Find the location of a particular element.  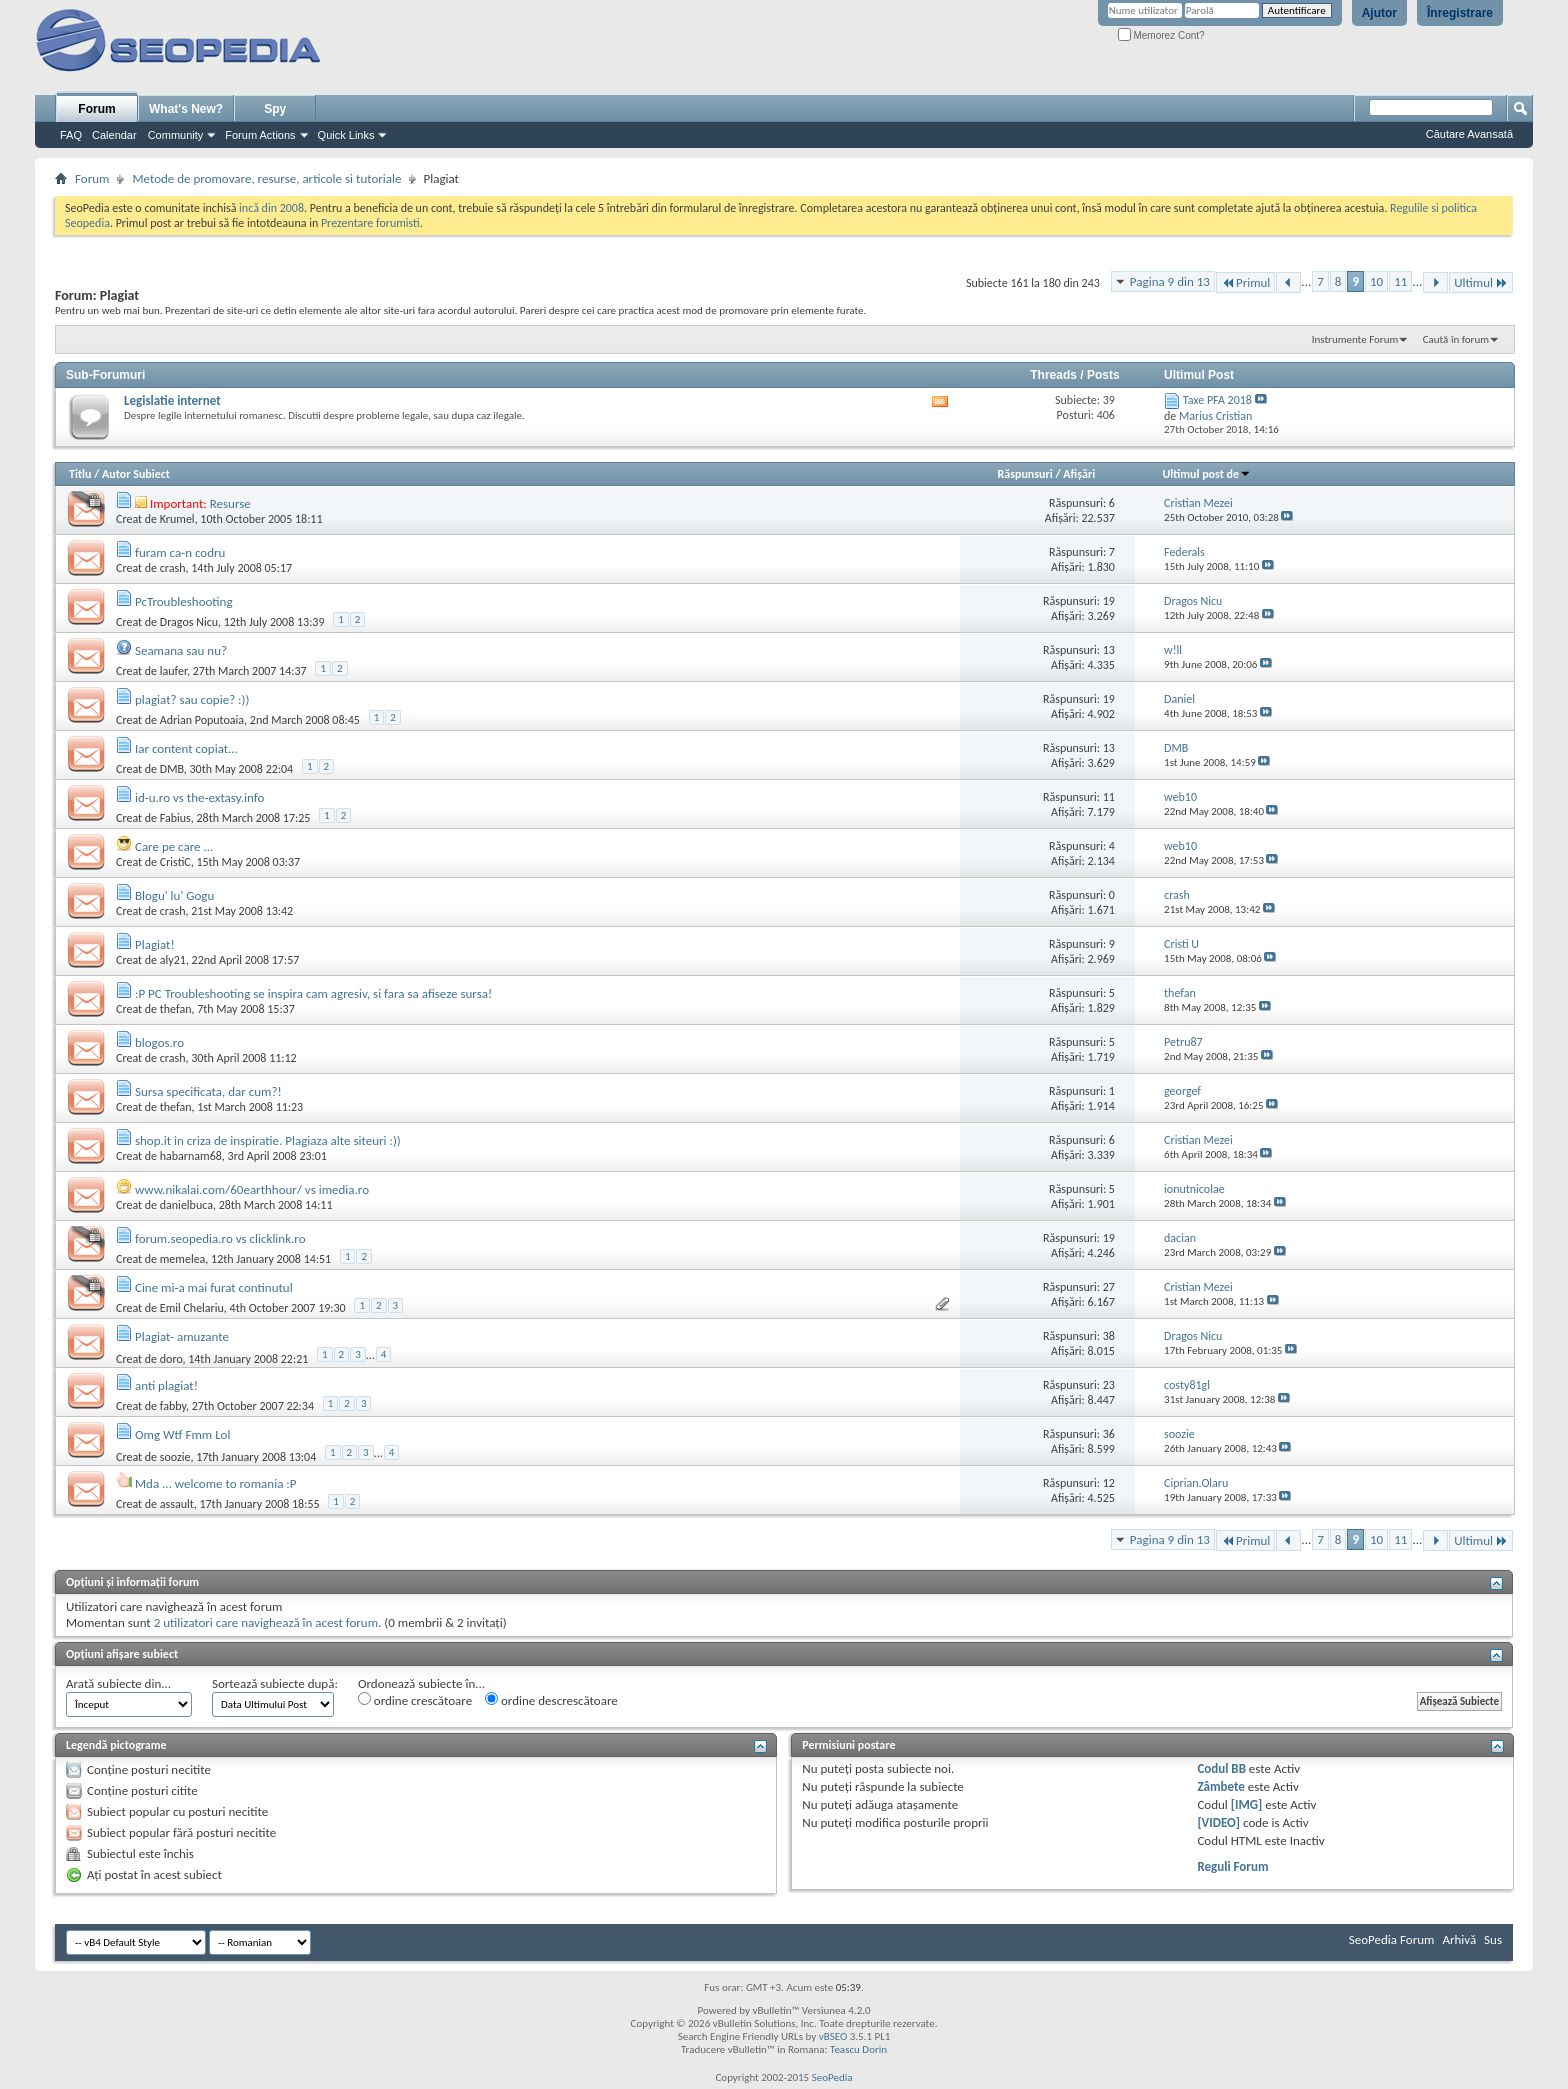

Dragos Nicu is located at coordinates (189, 622).